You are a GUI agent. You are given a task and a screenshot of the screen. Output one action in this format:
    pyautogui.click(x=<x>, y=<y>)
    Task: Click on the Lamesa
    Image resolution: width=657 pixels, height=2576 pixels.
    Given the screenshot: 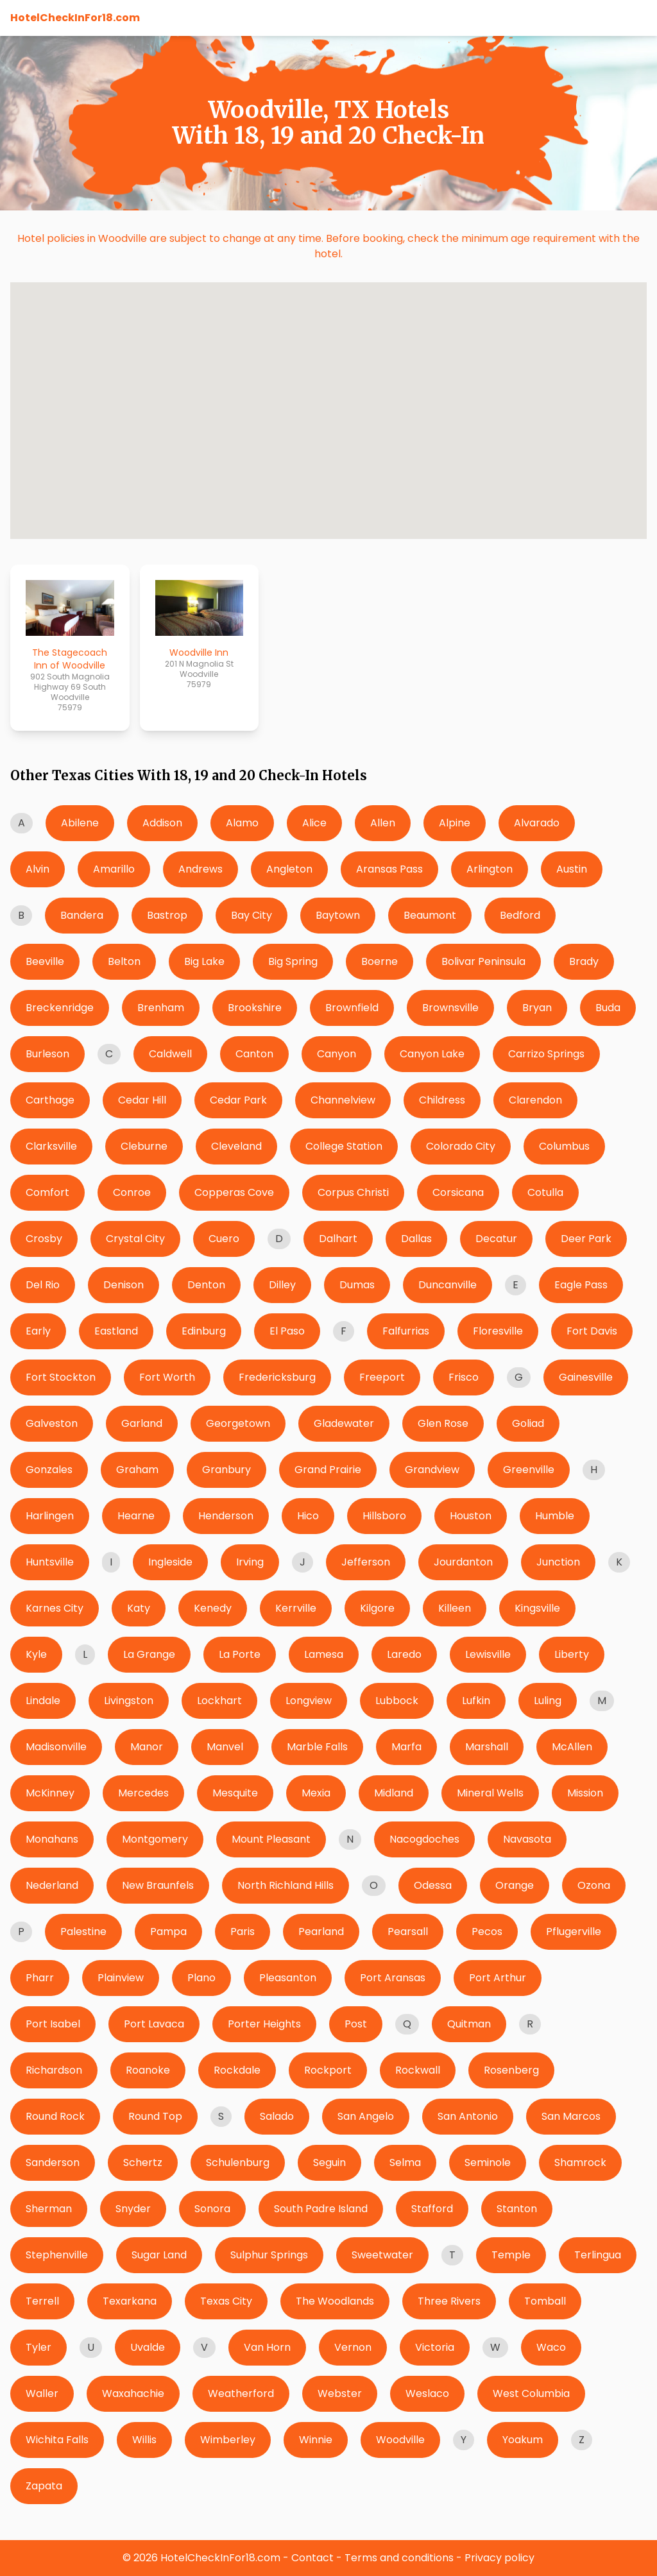 What is the action you would take?
    pyautogui.click(x=323, y=1654)
    